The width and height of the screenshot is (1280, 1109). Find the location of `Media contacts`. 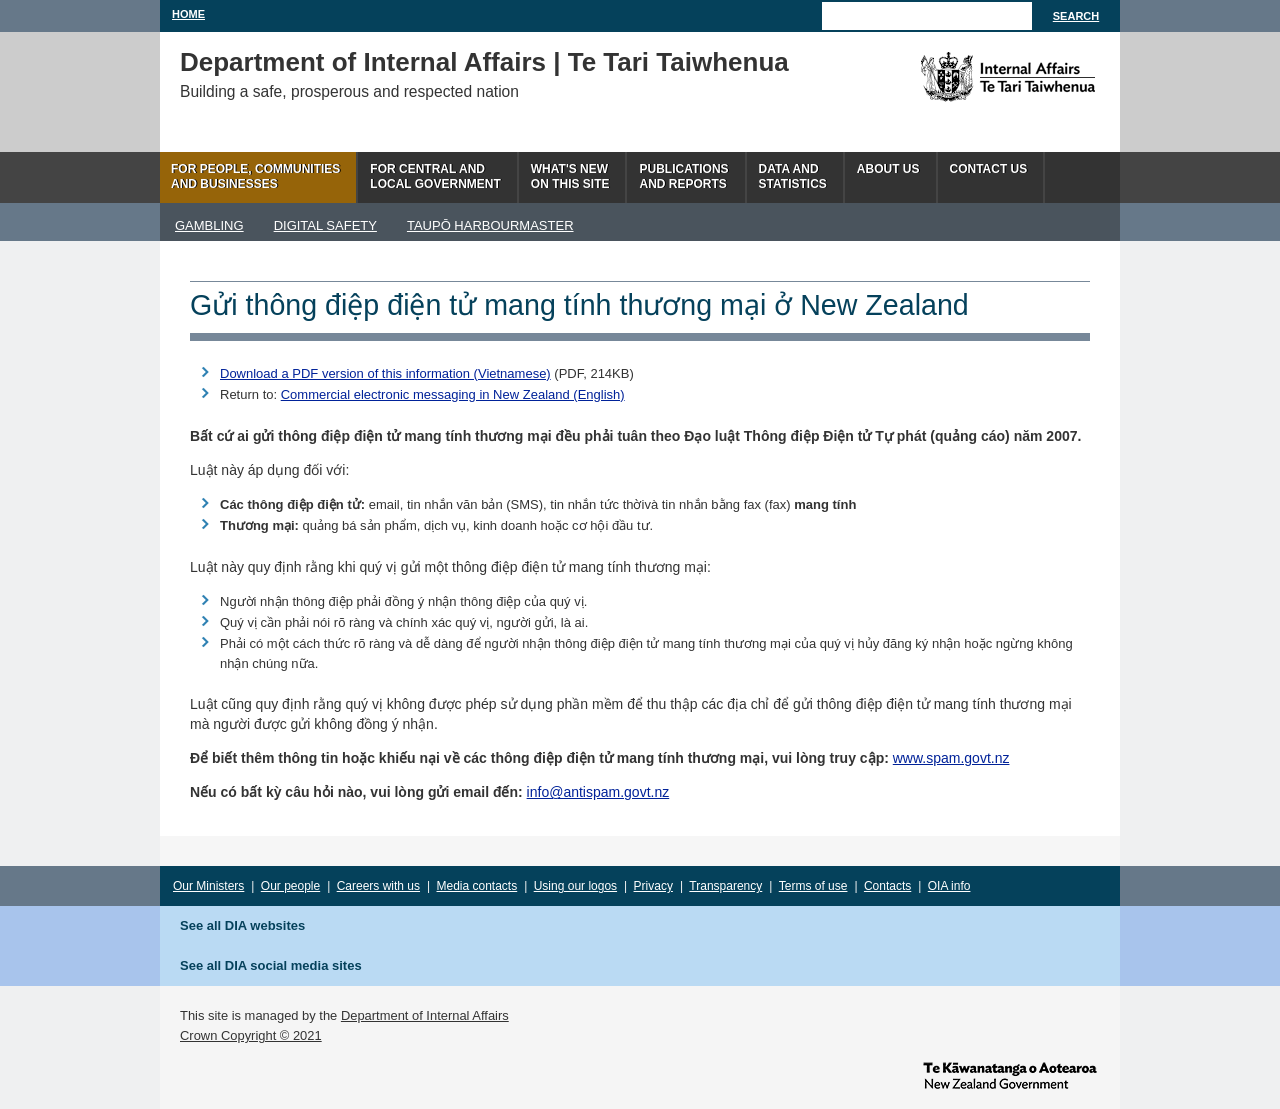

Media contacts is located at coordinates (477, 886).